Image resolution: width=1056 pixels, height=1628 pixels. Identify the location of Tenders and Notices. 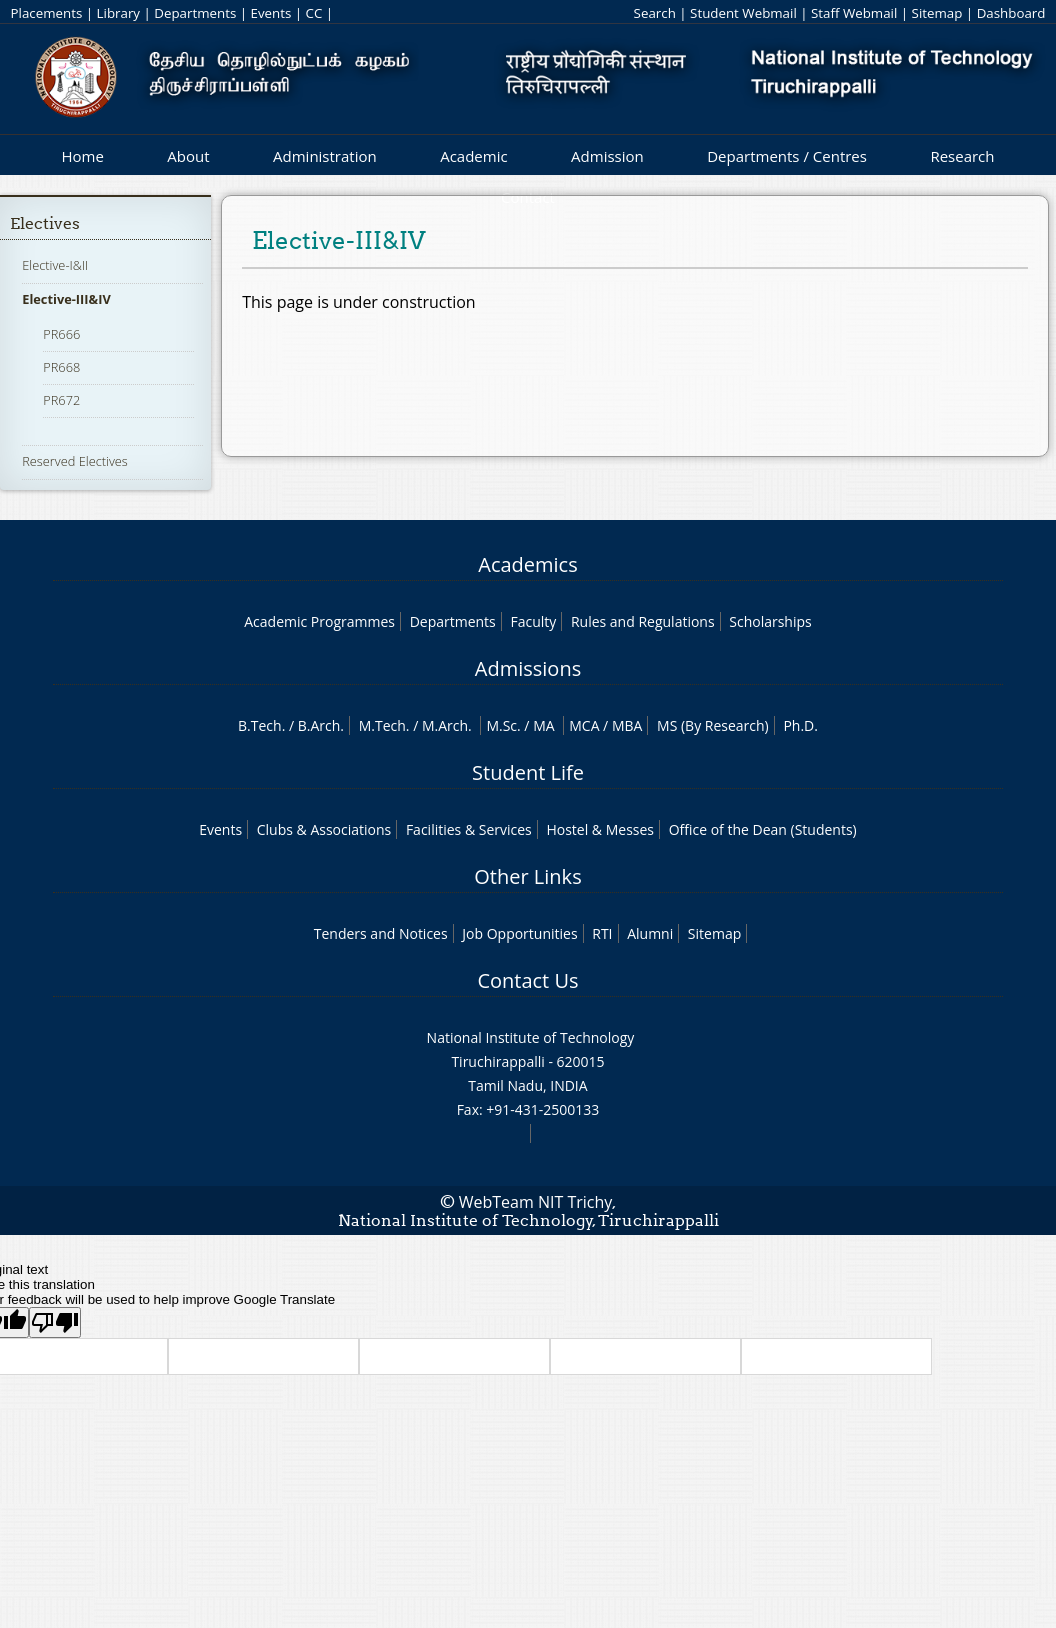
(381, 933).